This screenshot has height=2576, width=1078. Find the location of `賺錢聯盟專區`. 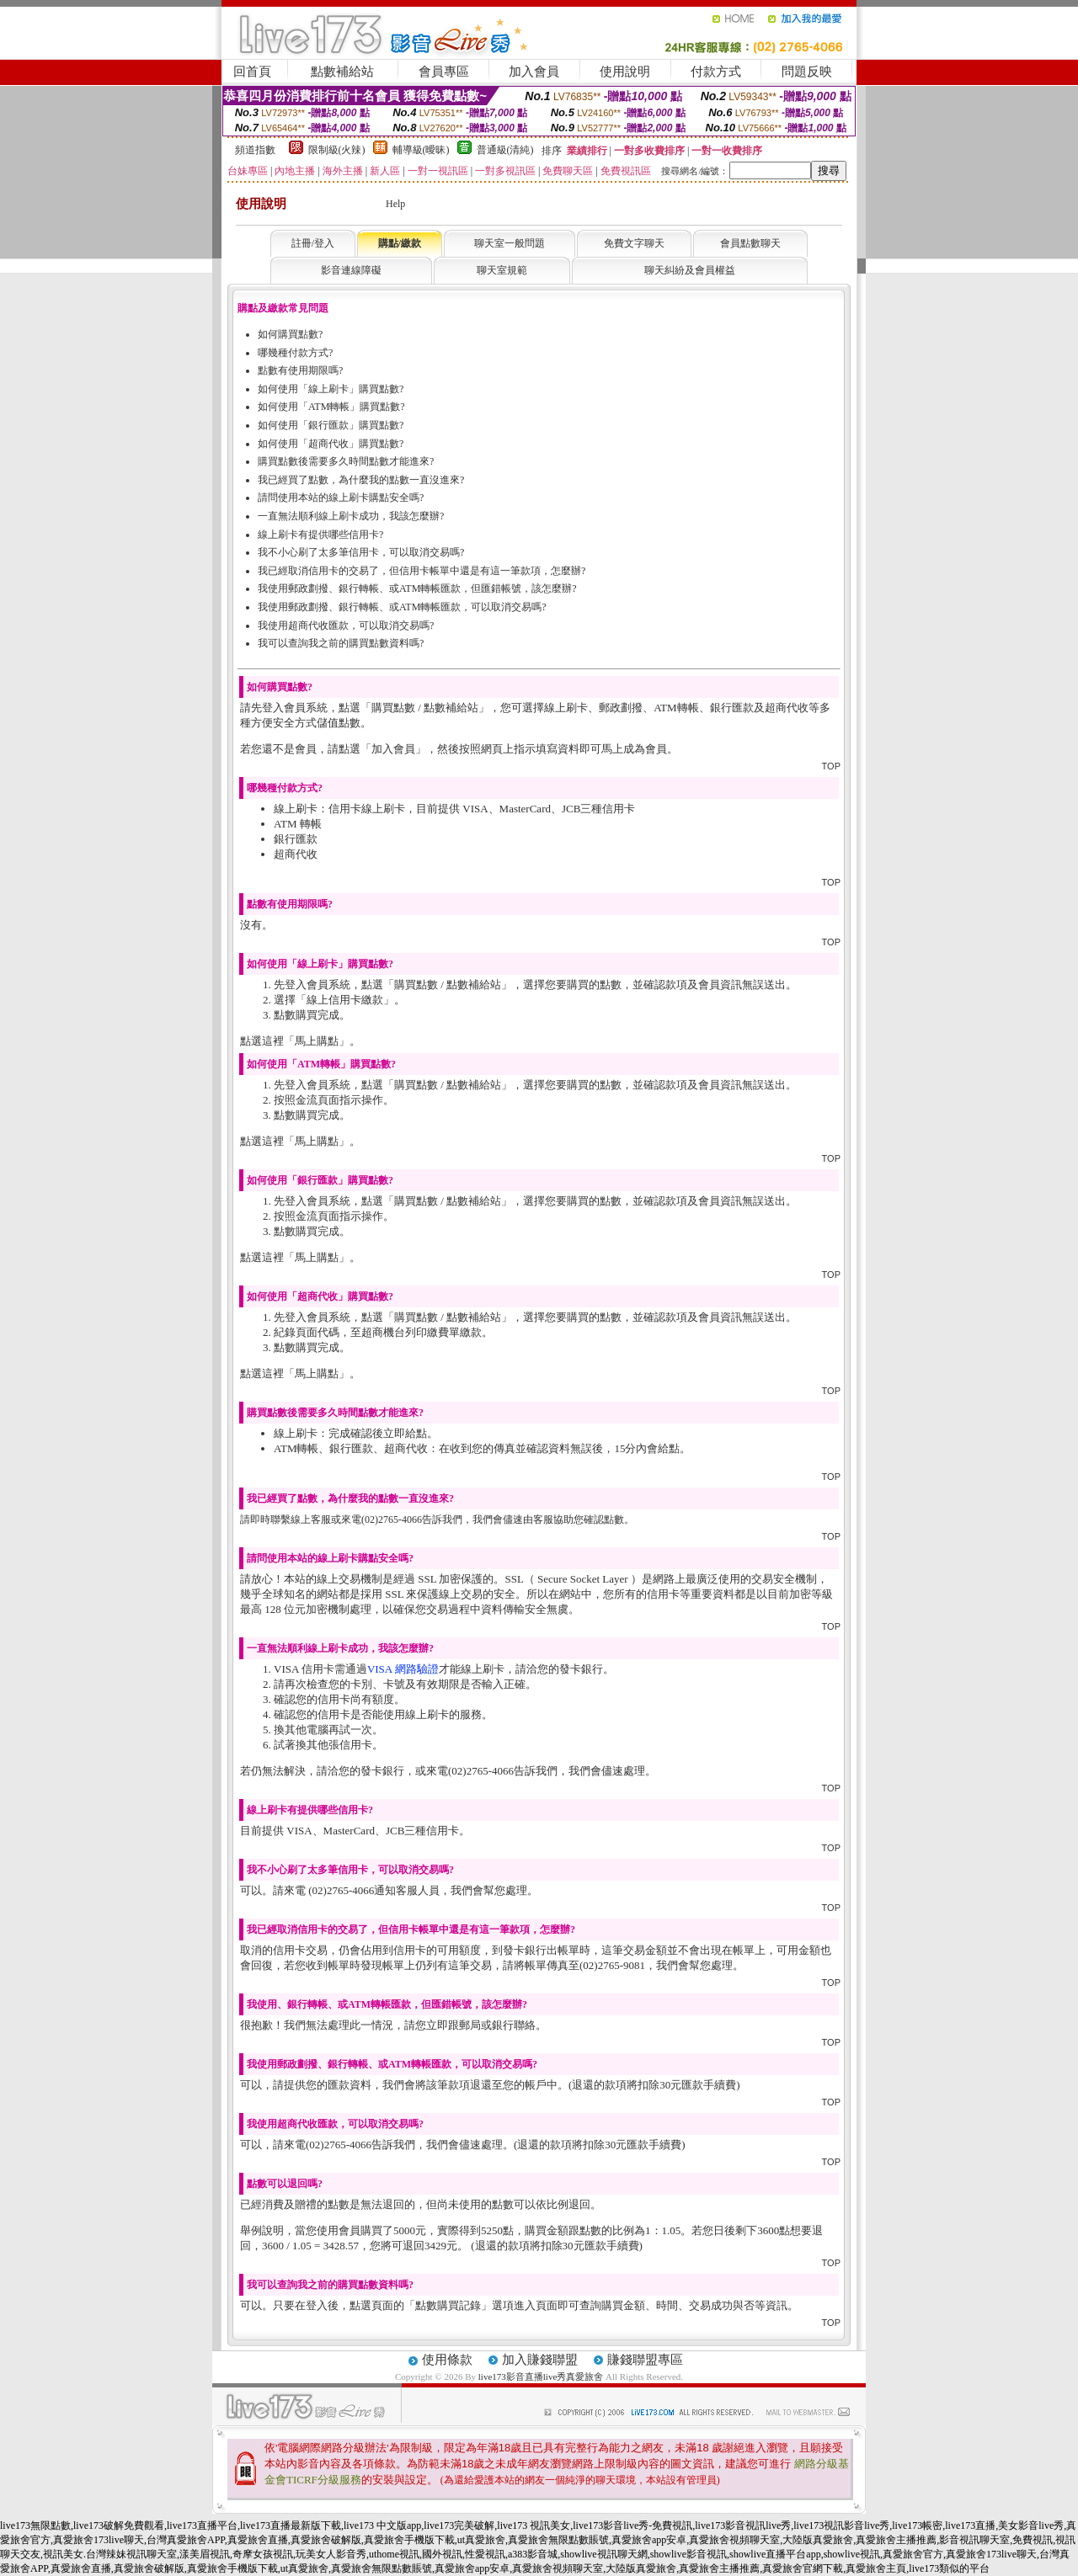

賺錢聯盟專區 is located at coordinates (645, 2359).